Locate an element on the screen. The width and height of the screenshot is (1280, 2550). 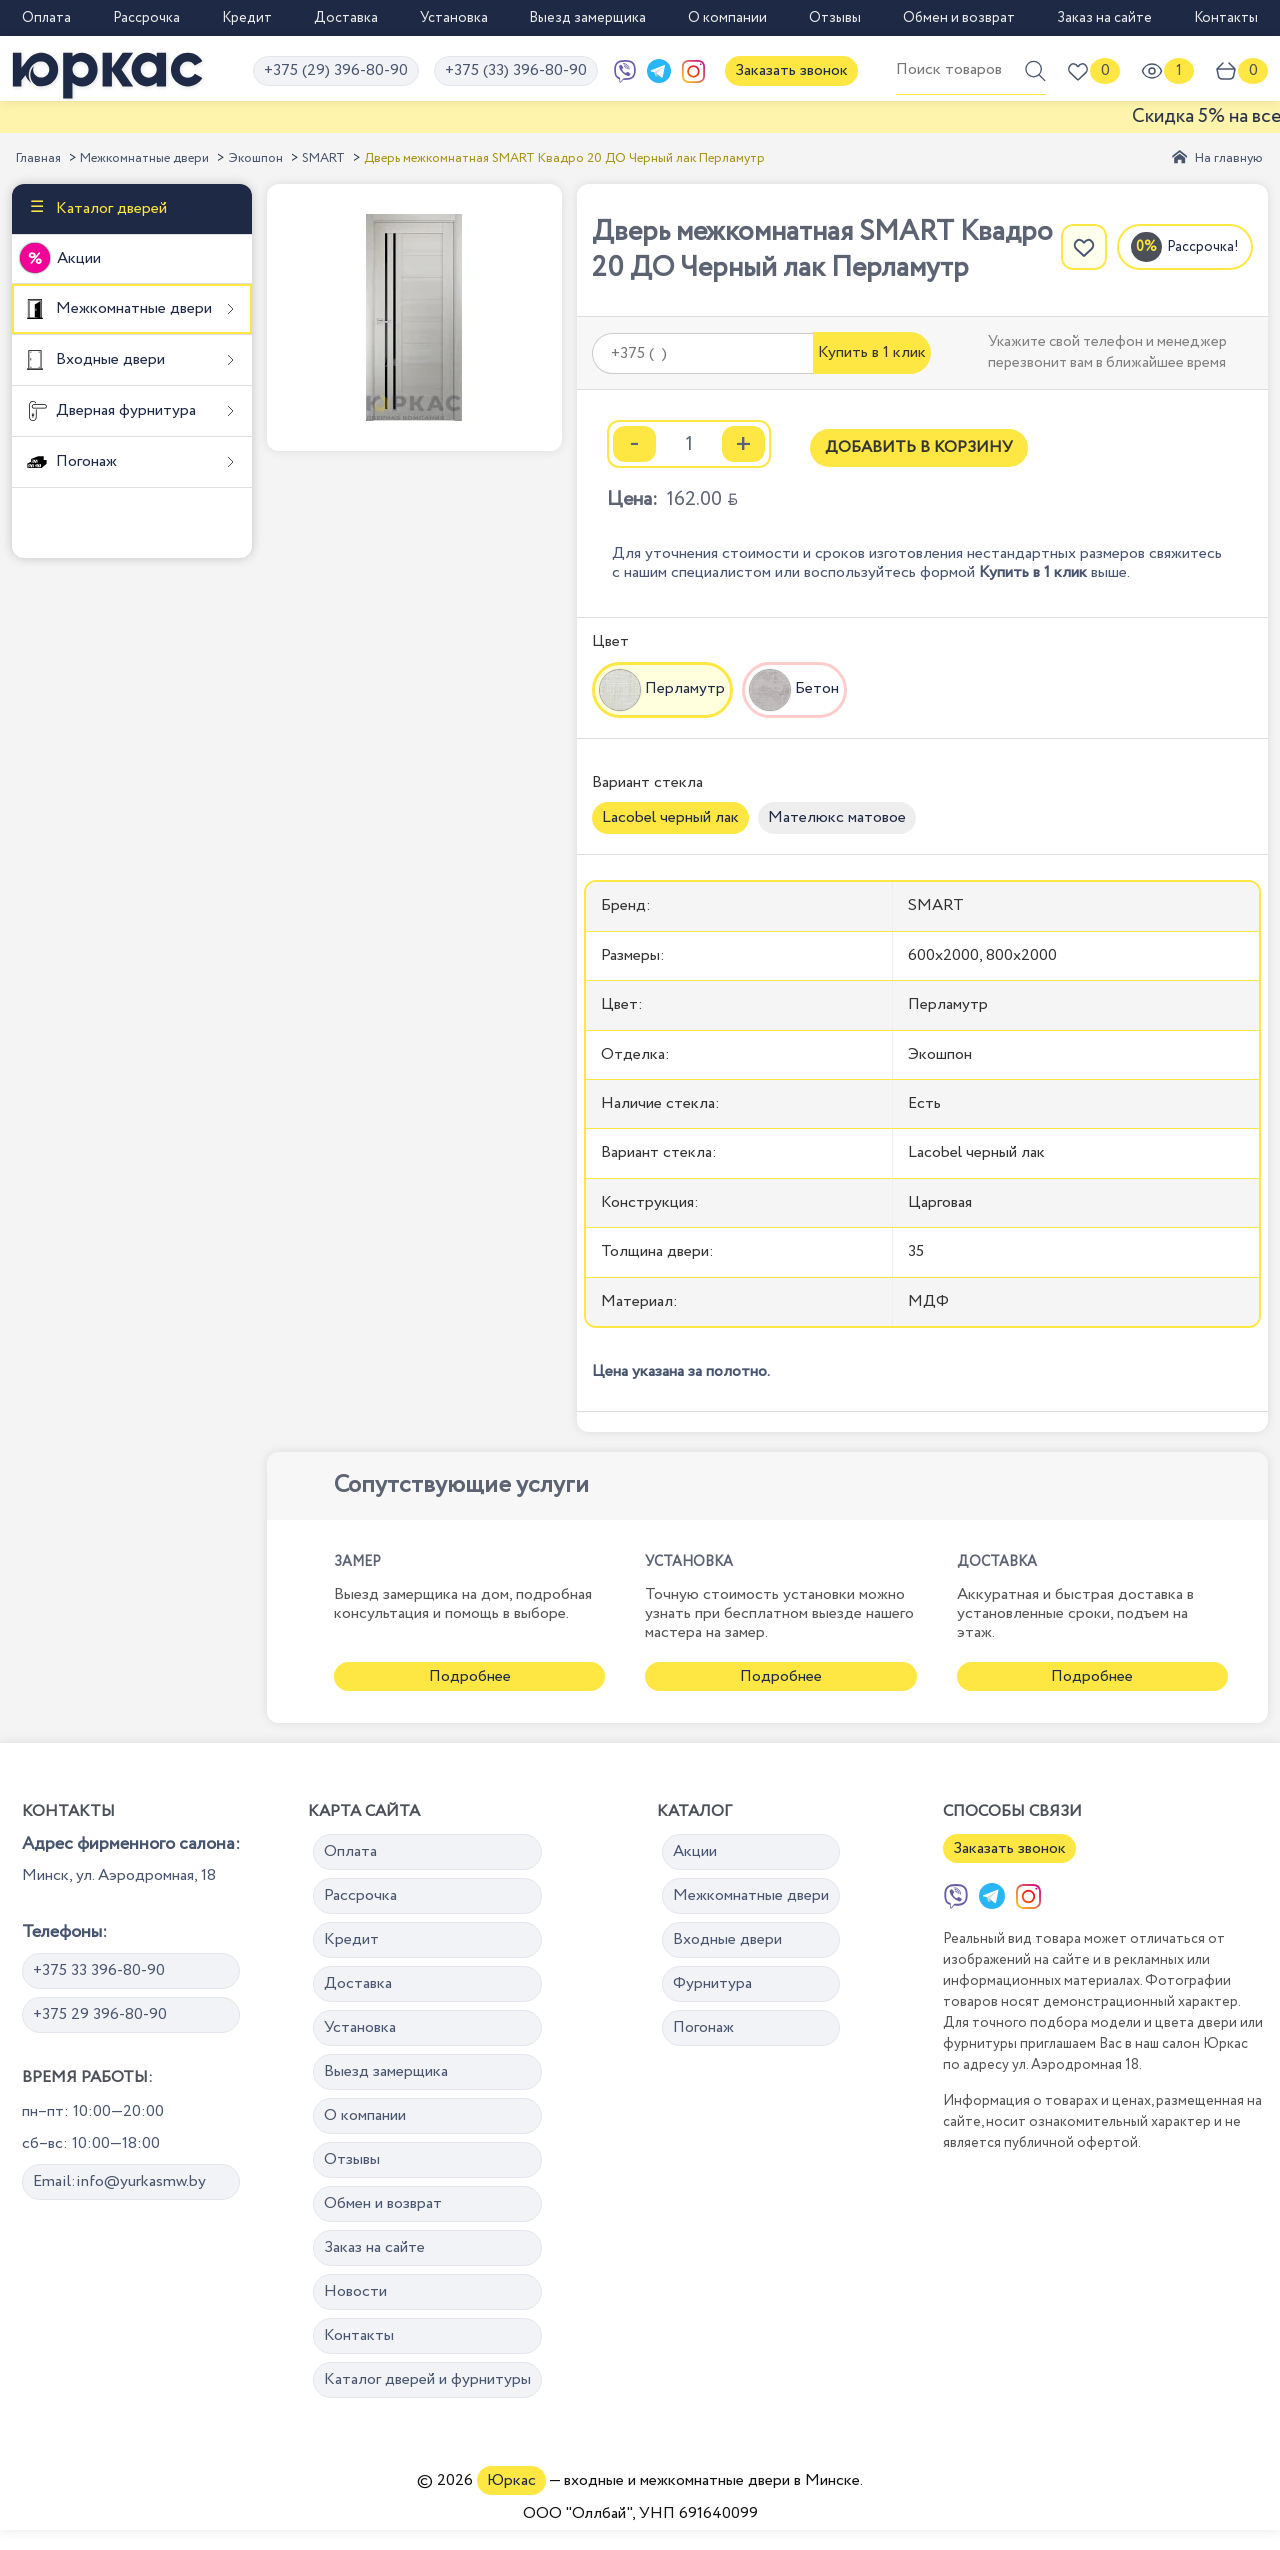
Оплата is located at coordinates (46, 18).